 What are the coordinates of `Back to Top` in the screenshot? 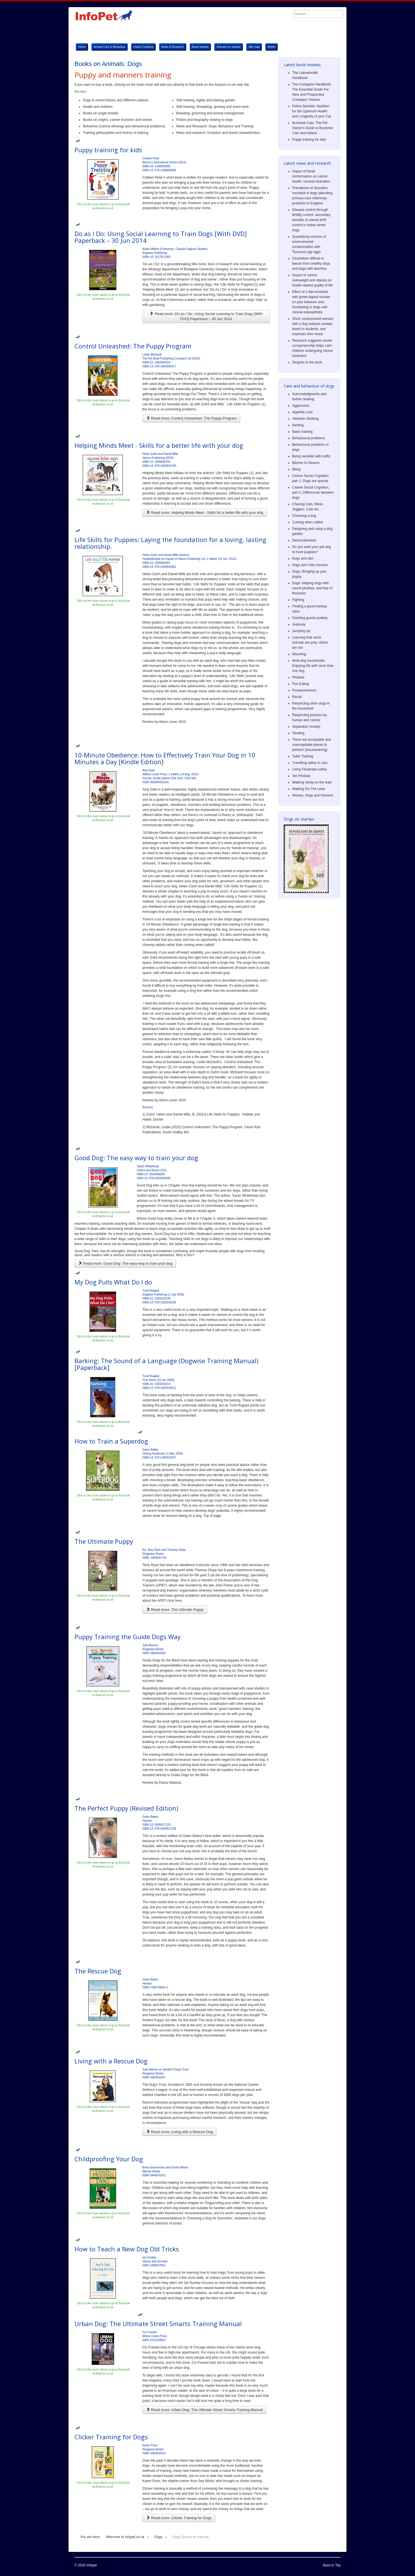 It's located at (332, 2565).